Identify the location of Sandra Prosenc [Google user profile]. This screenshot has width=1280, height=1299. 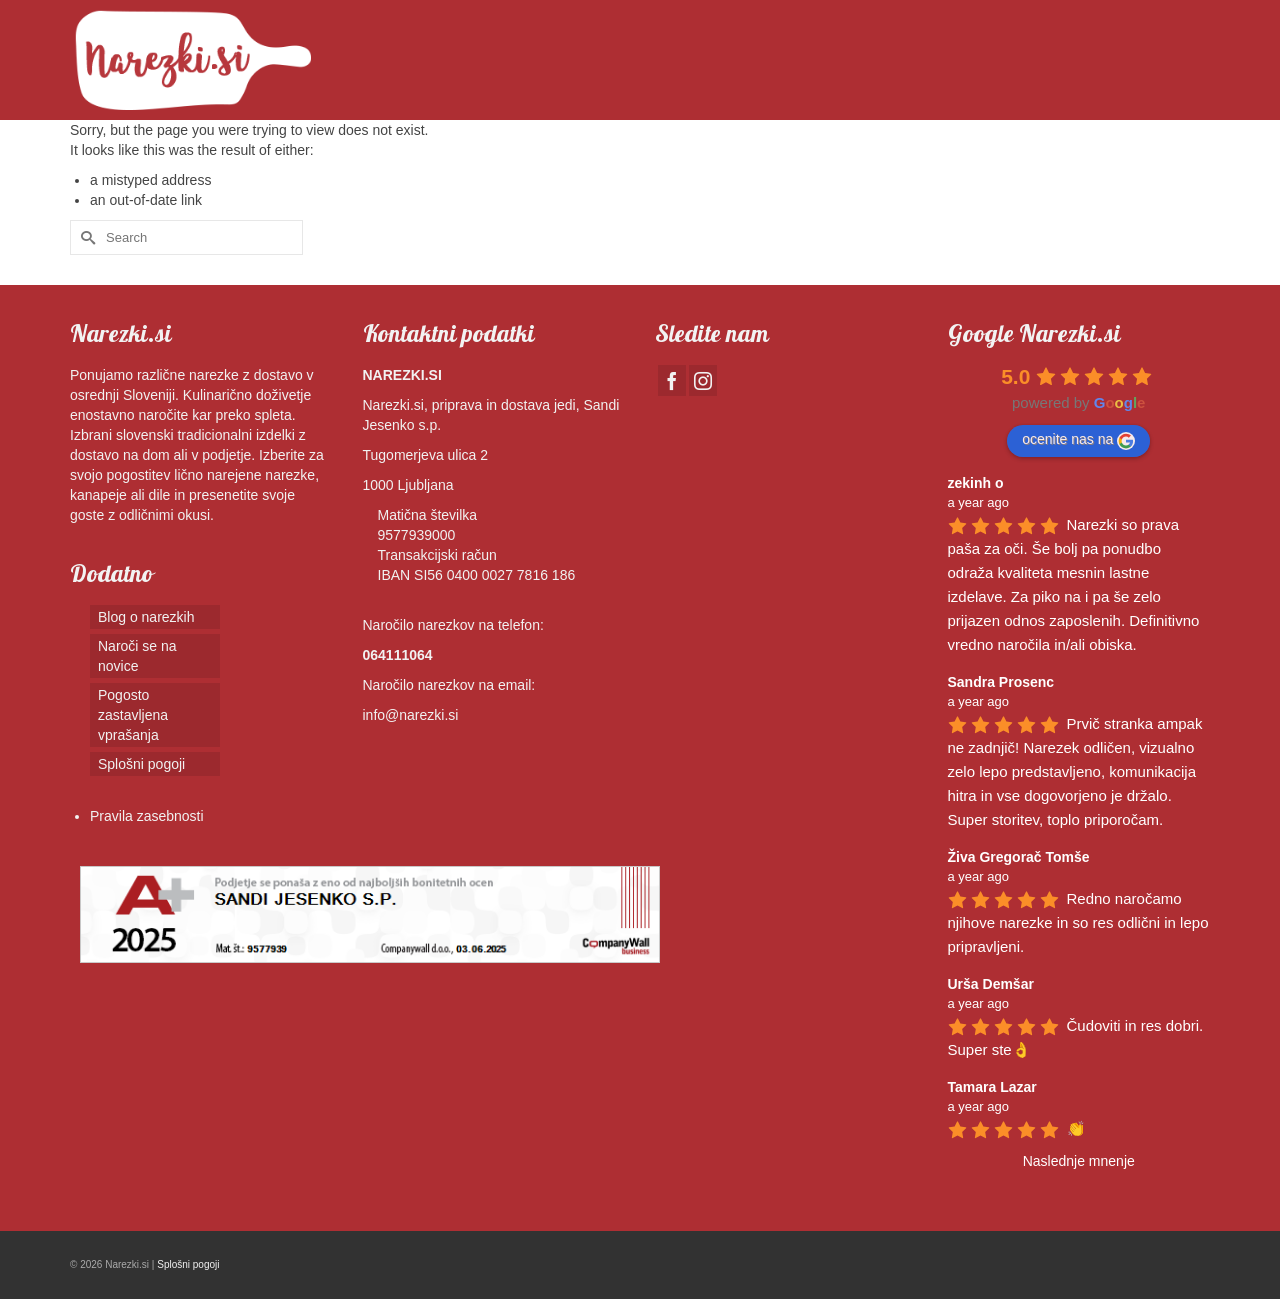
(1001, 682).